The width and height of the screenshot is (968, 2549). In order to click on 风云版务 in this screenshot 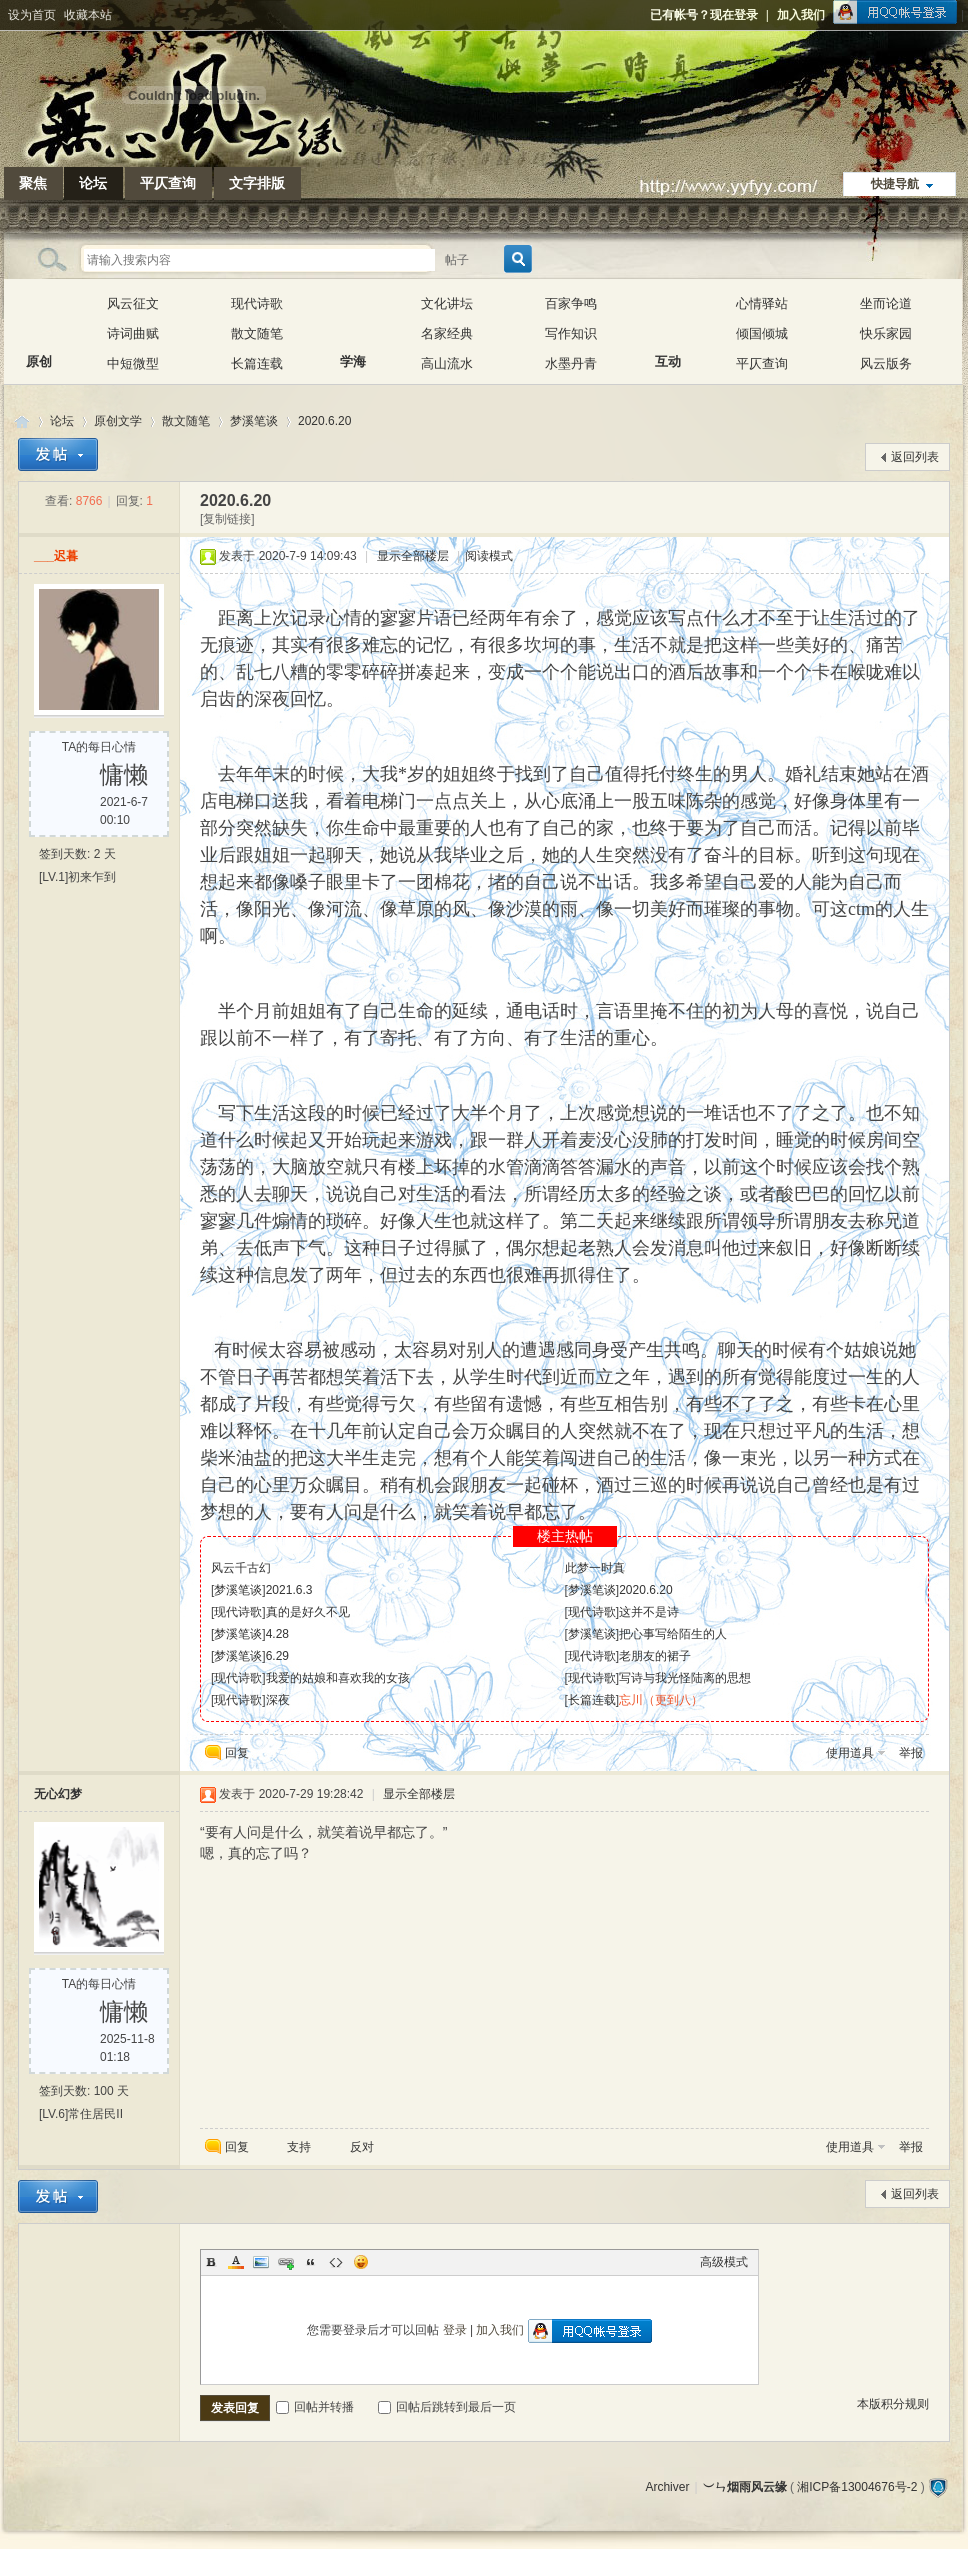, I will do `click(886, 363)`.